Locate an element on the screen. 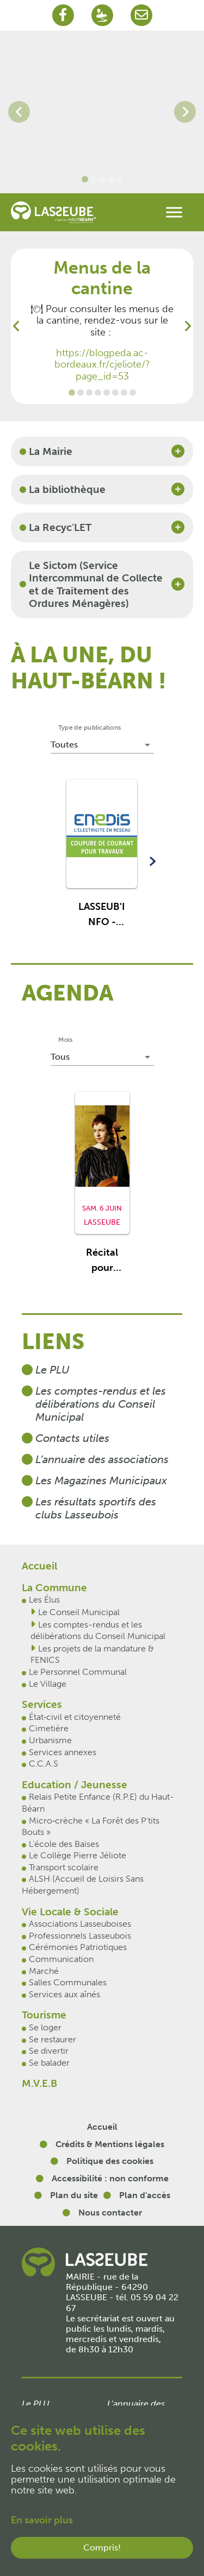 Image resolution: width=204 pixels, height=2576 pixels. L’annuaire des associations is located at coordinates (102, 1459).